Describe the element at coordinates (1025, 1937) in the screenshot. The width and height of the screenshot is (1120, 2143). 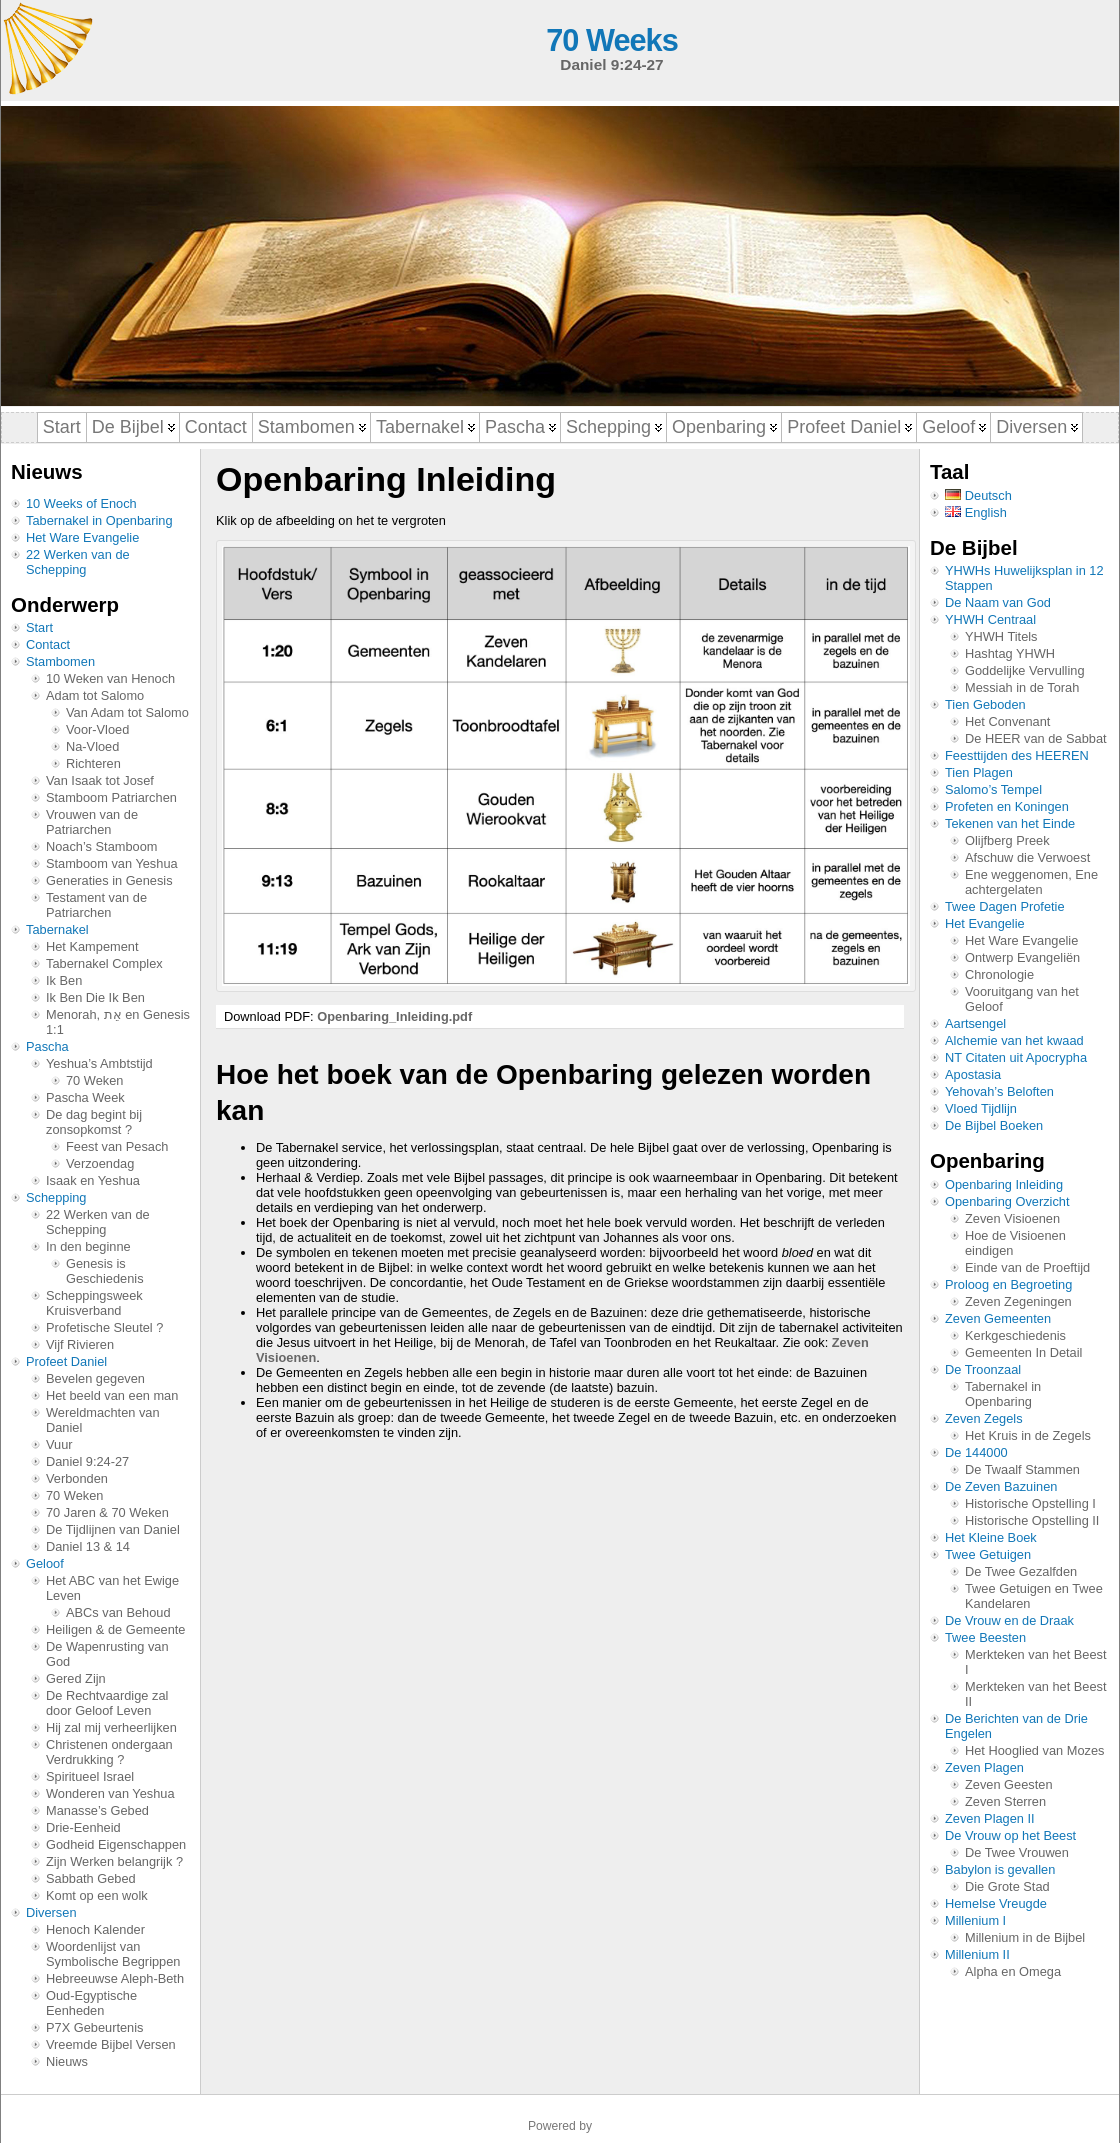
I see `Millenium in de Bijbel` at that location.